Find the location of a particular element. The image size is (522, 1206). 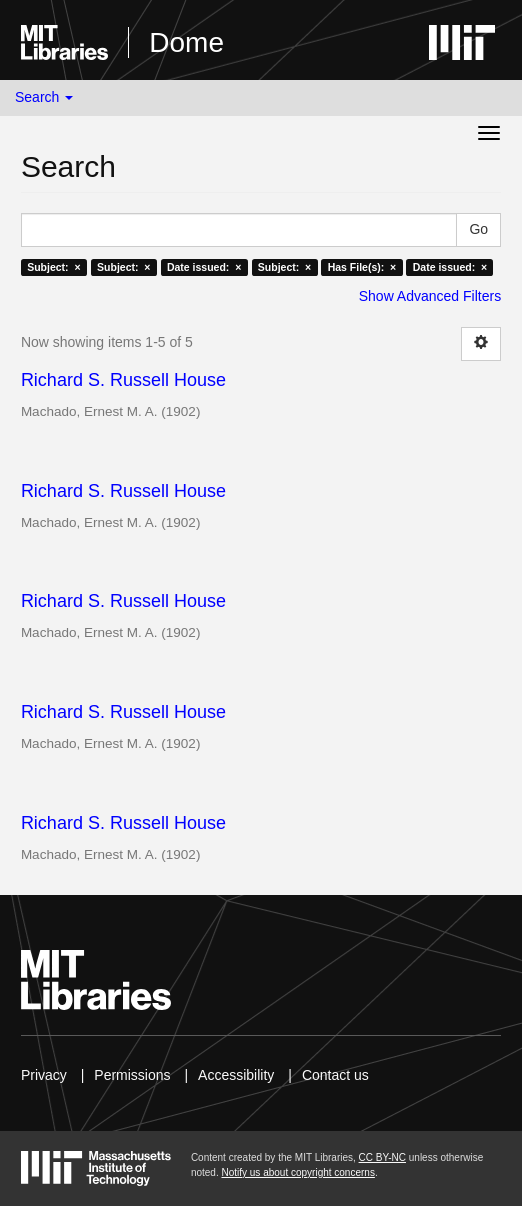

Permissions is located at coordinates (132, 1075).